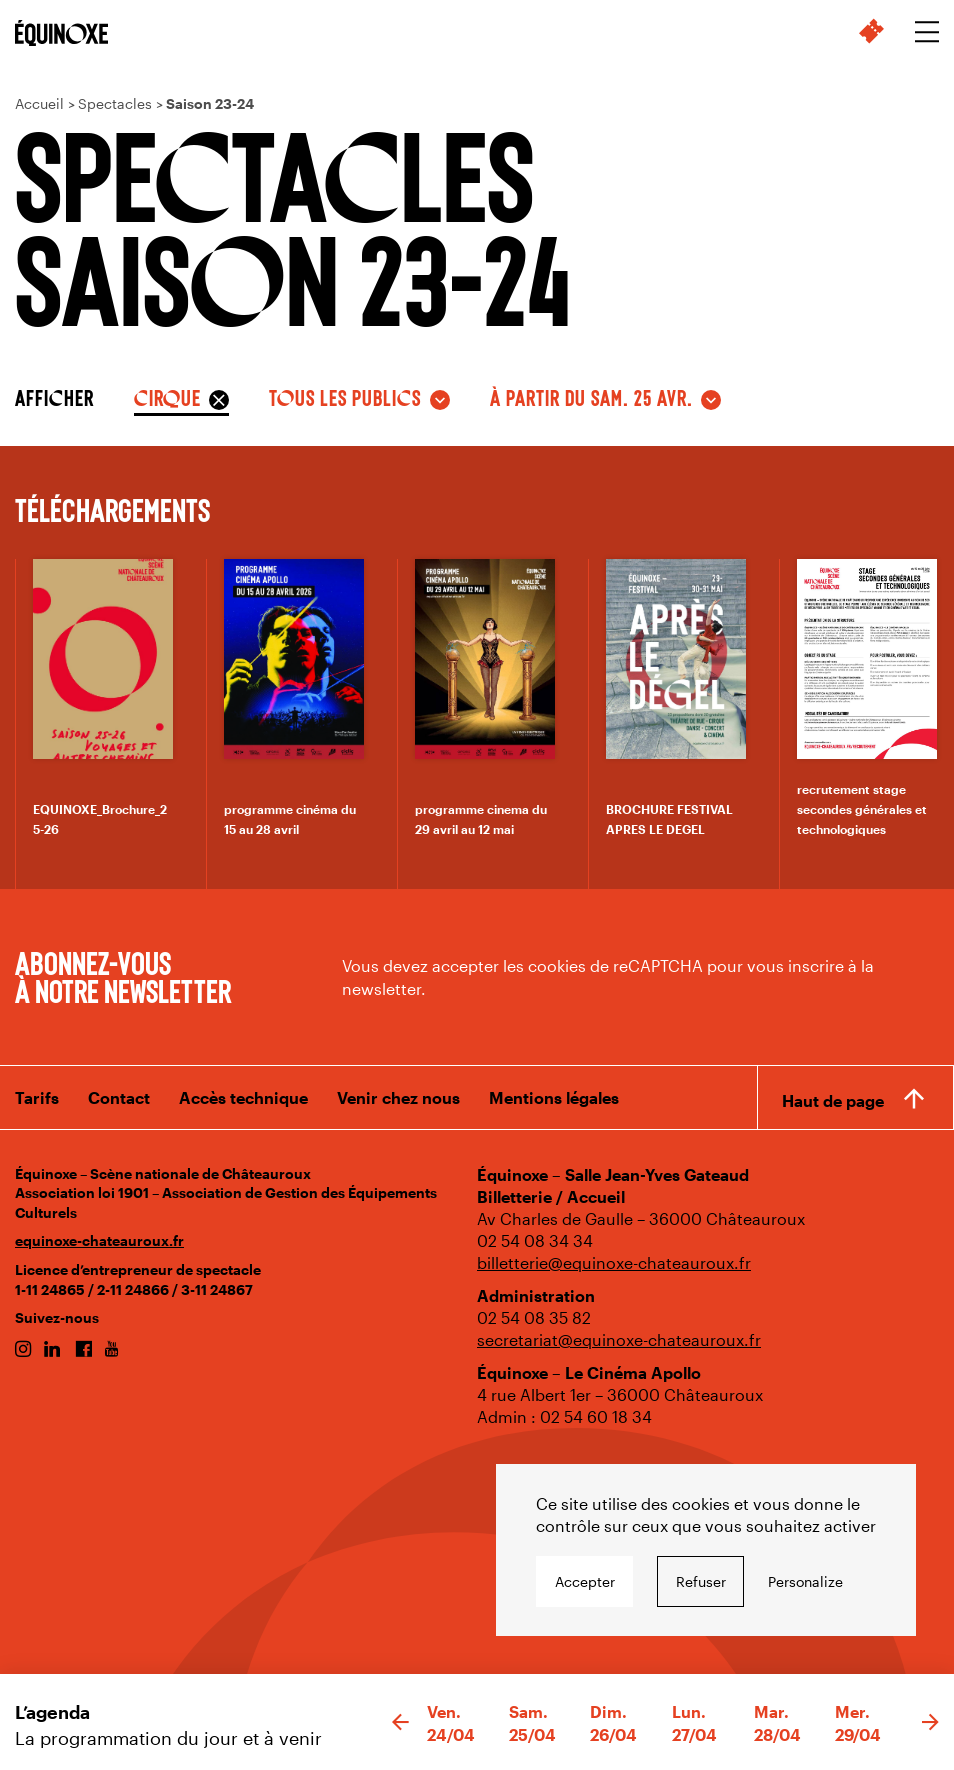  I want to click on [button], so click(400, 1723).